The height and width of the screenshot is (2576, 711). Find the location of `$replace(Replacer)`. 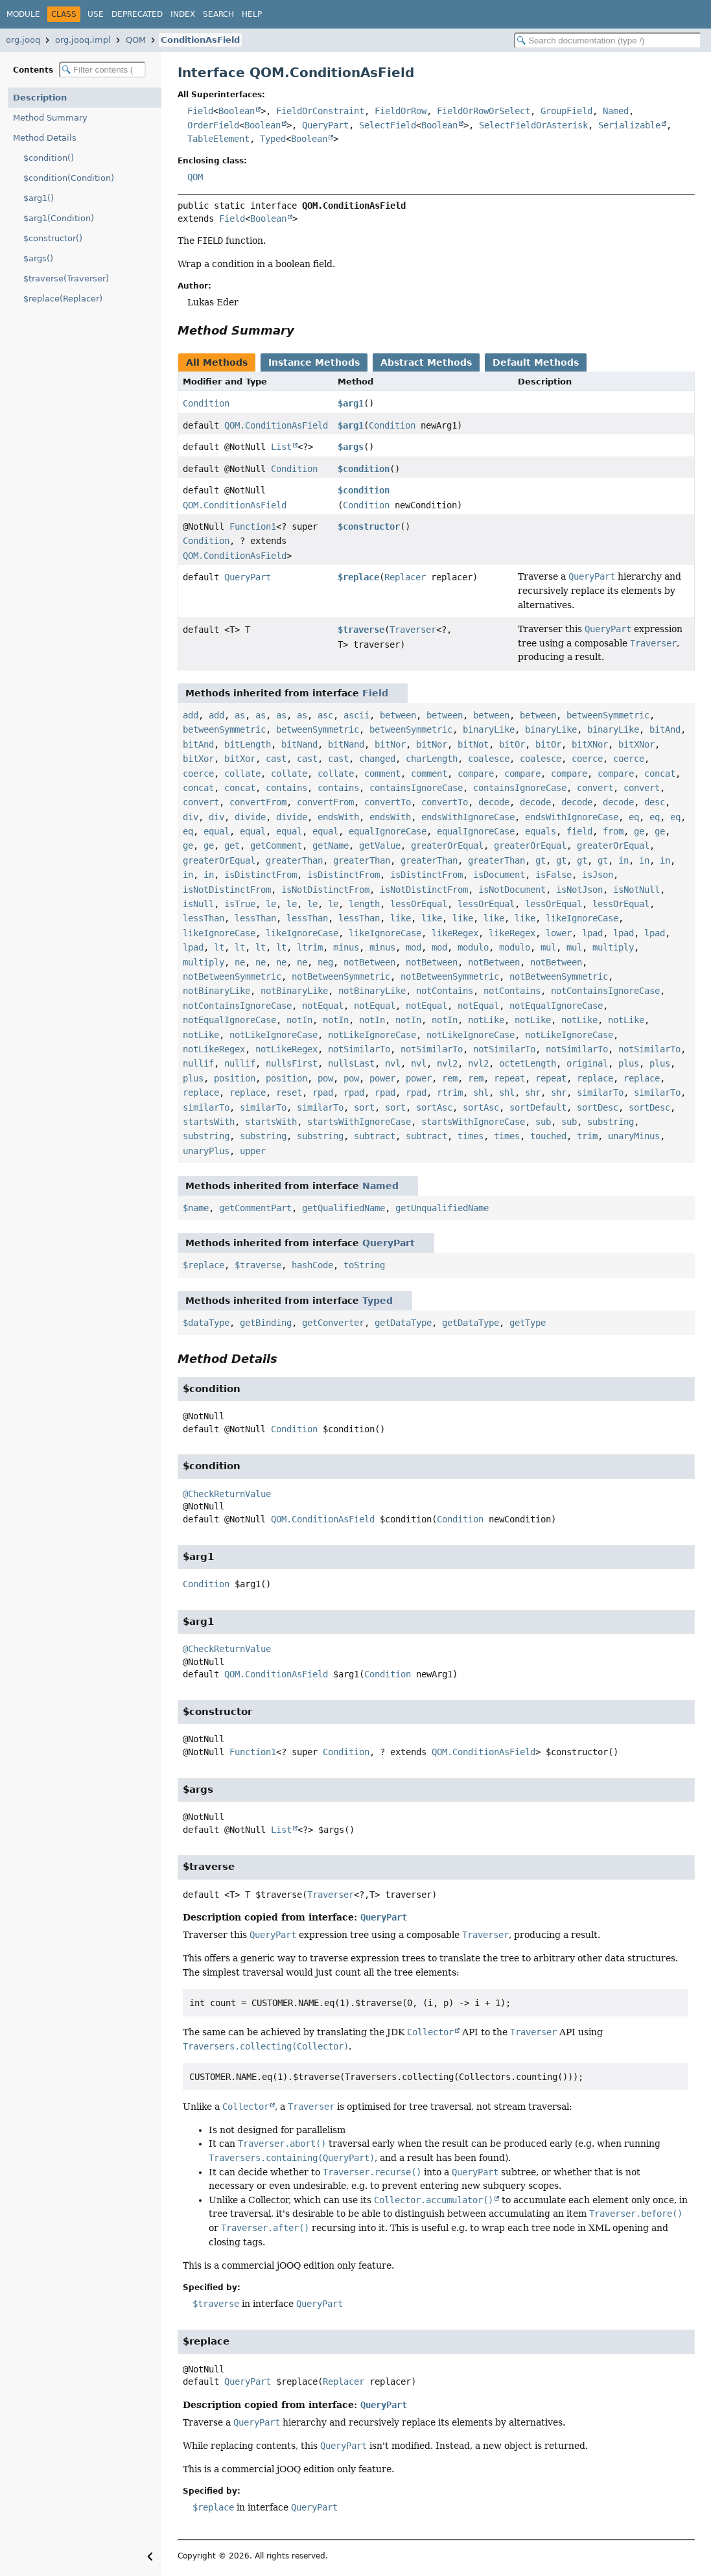

$replace(Replacer) is located at coordinates (62, 298).